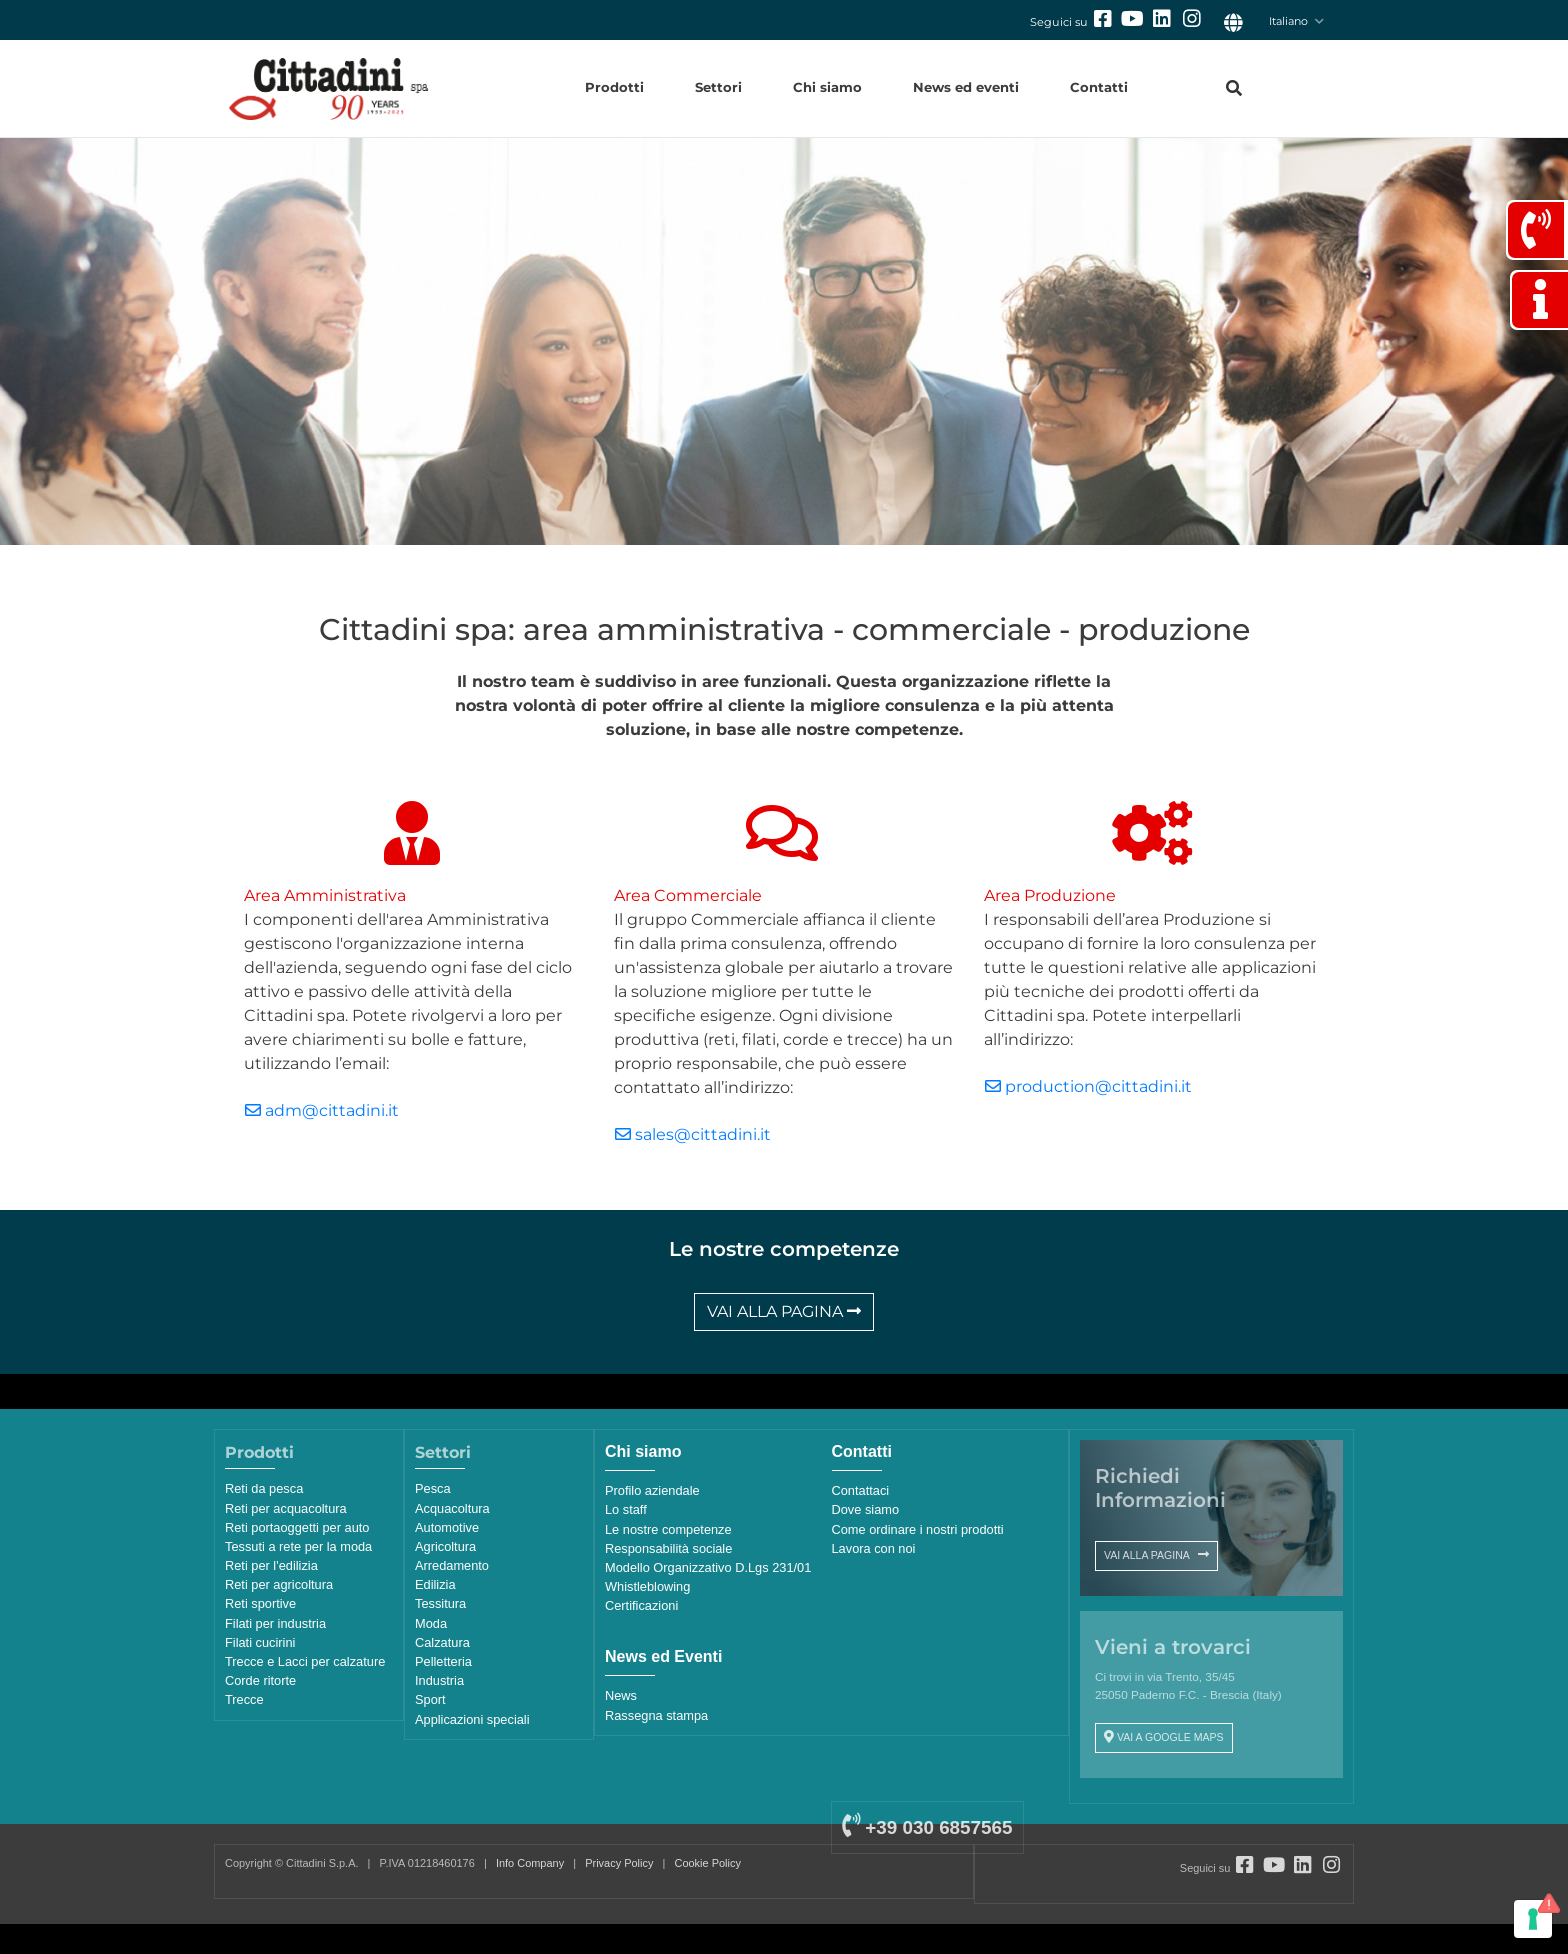 This screenshot has height=1954, width=1568. Describe the element at coordinates (874, 1548) in the screenshot. I see `Lavora con noi` at that location.